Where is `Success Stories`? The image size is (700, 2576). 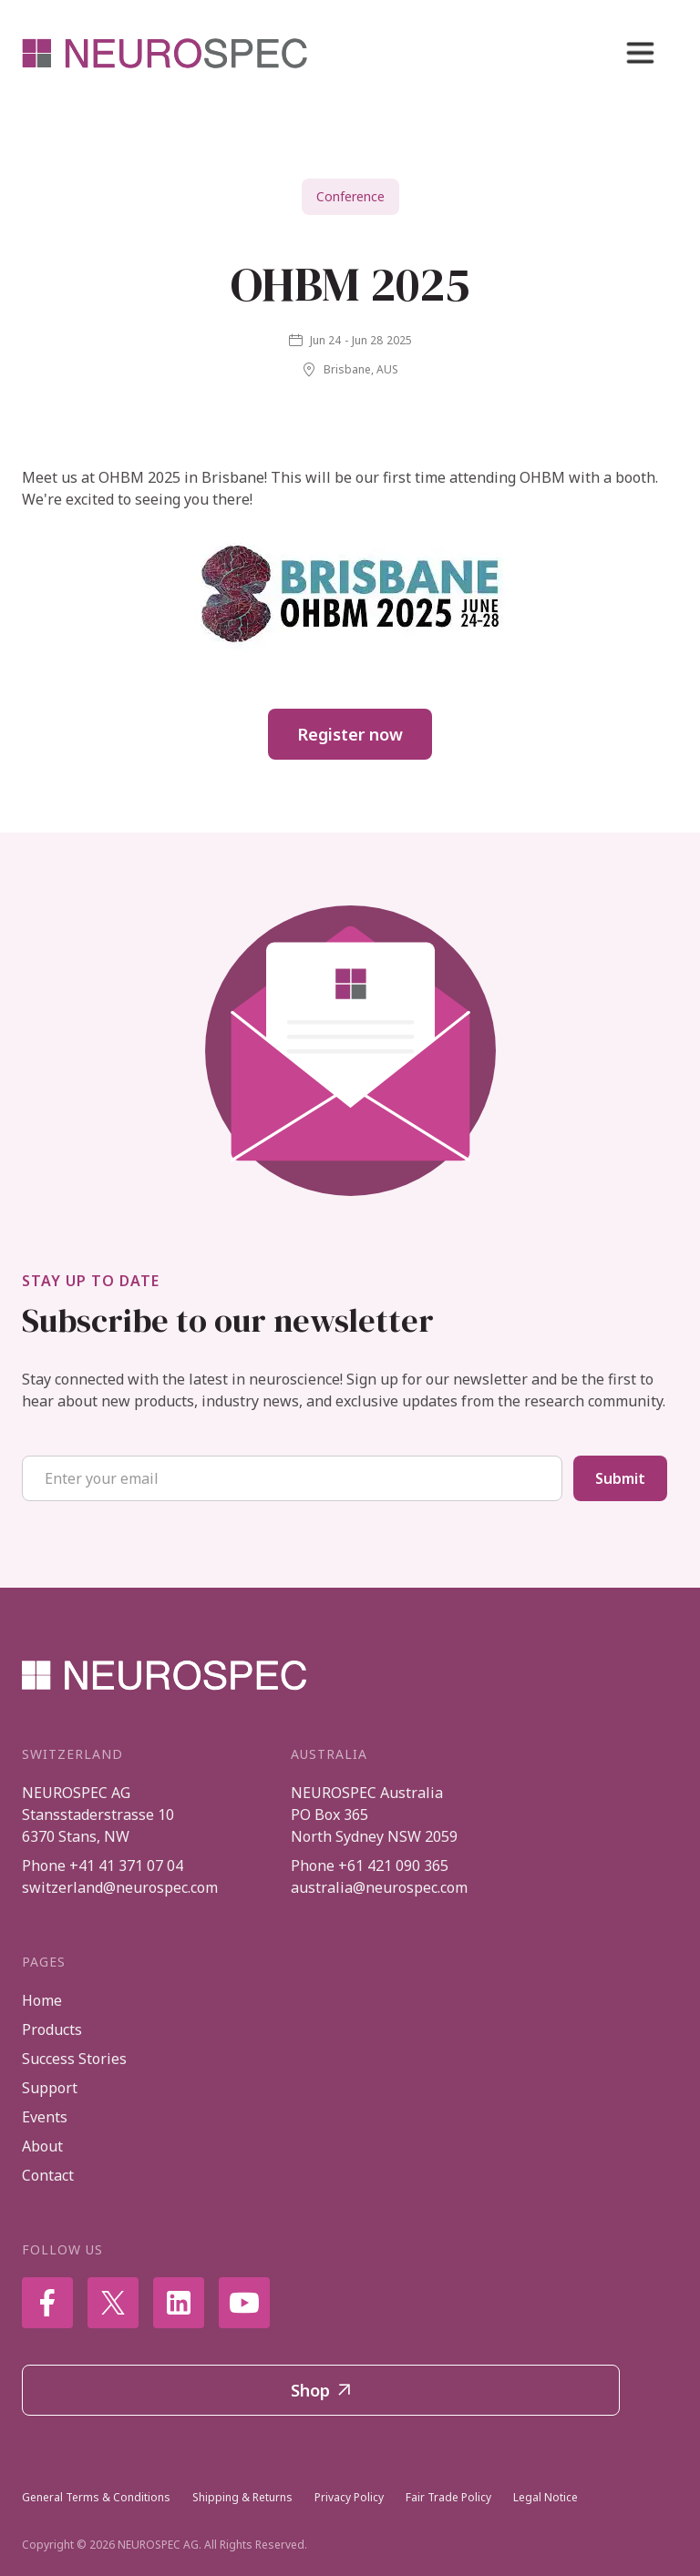 Success Stories is located at coordinates (74, 2059).